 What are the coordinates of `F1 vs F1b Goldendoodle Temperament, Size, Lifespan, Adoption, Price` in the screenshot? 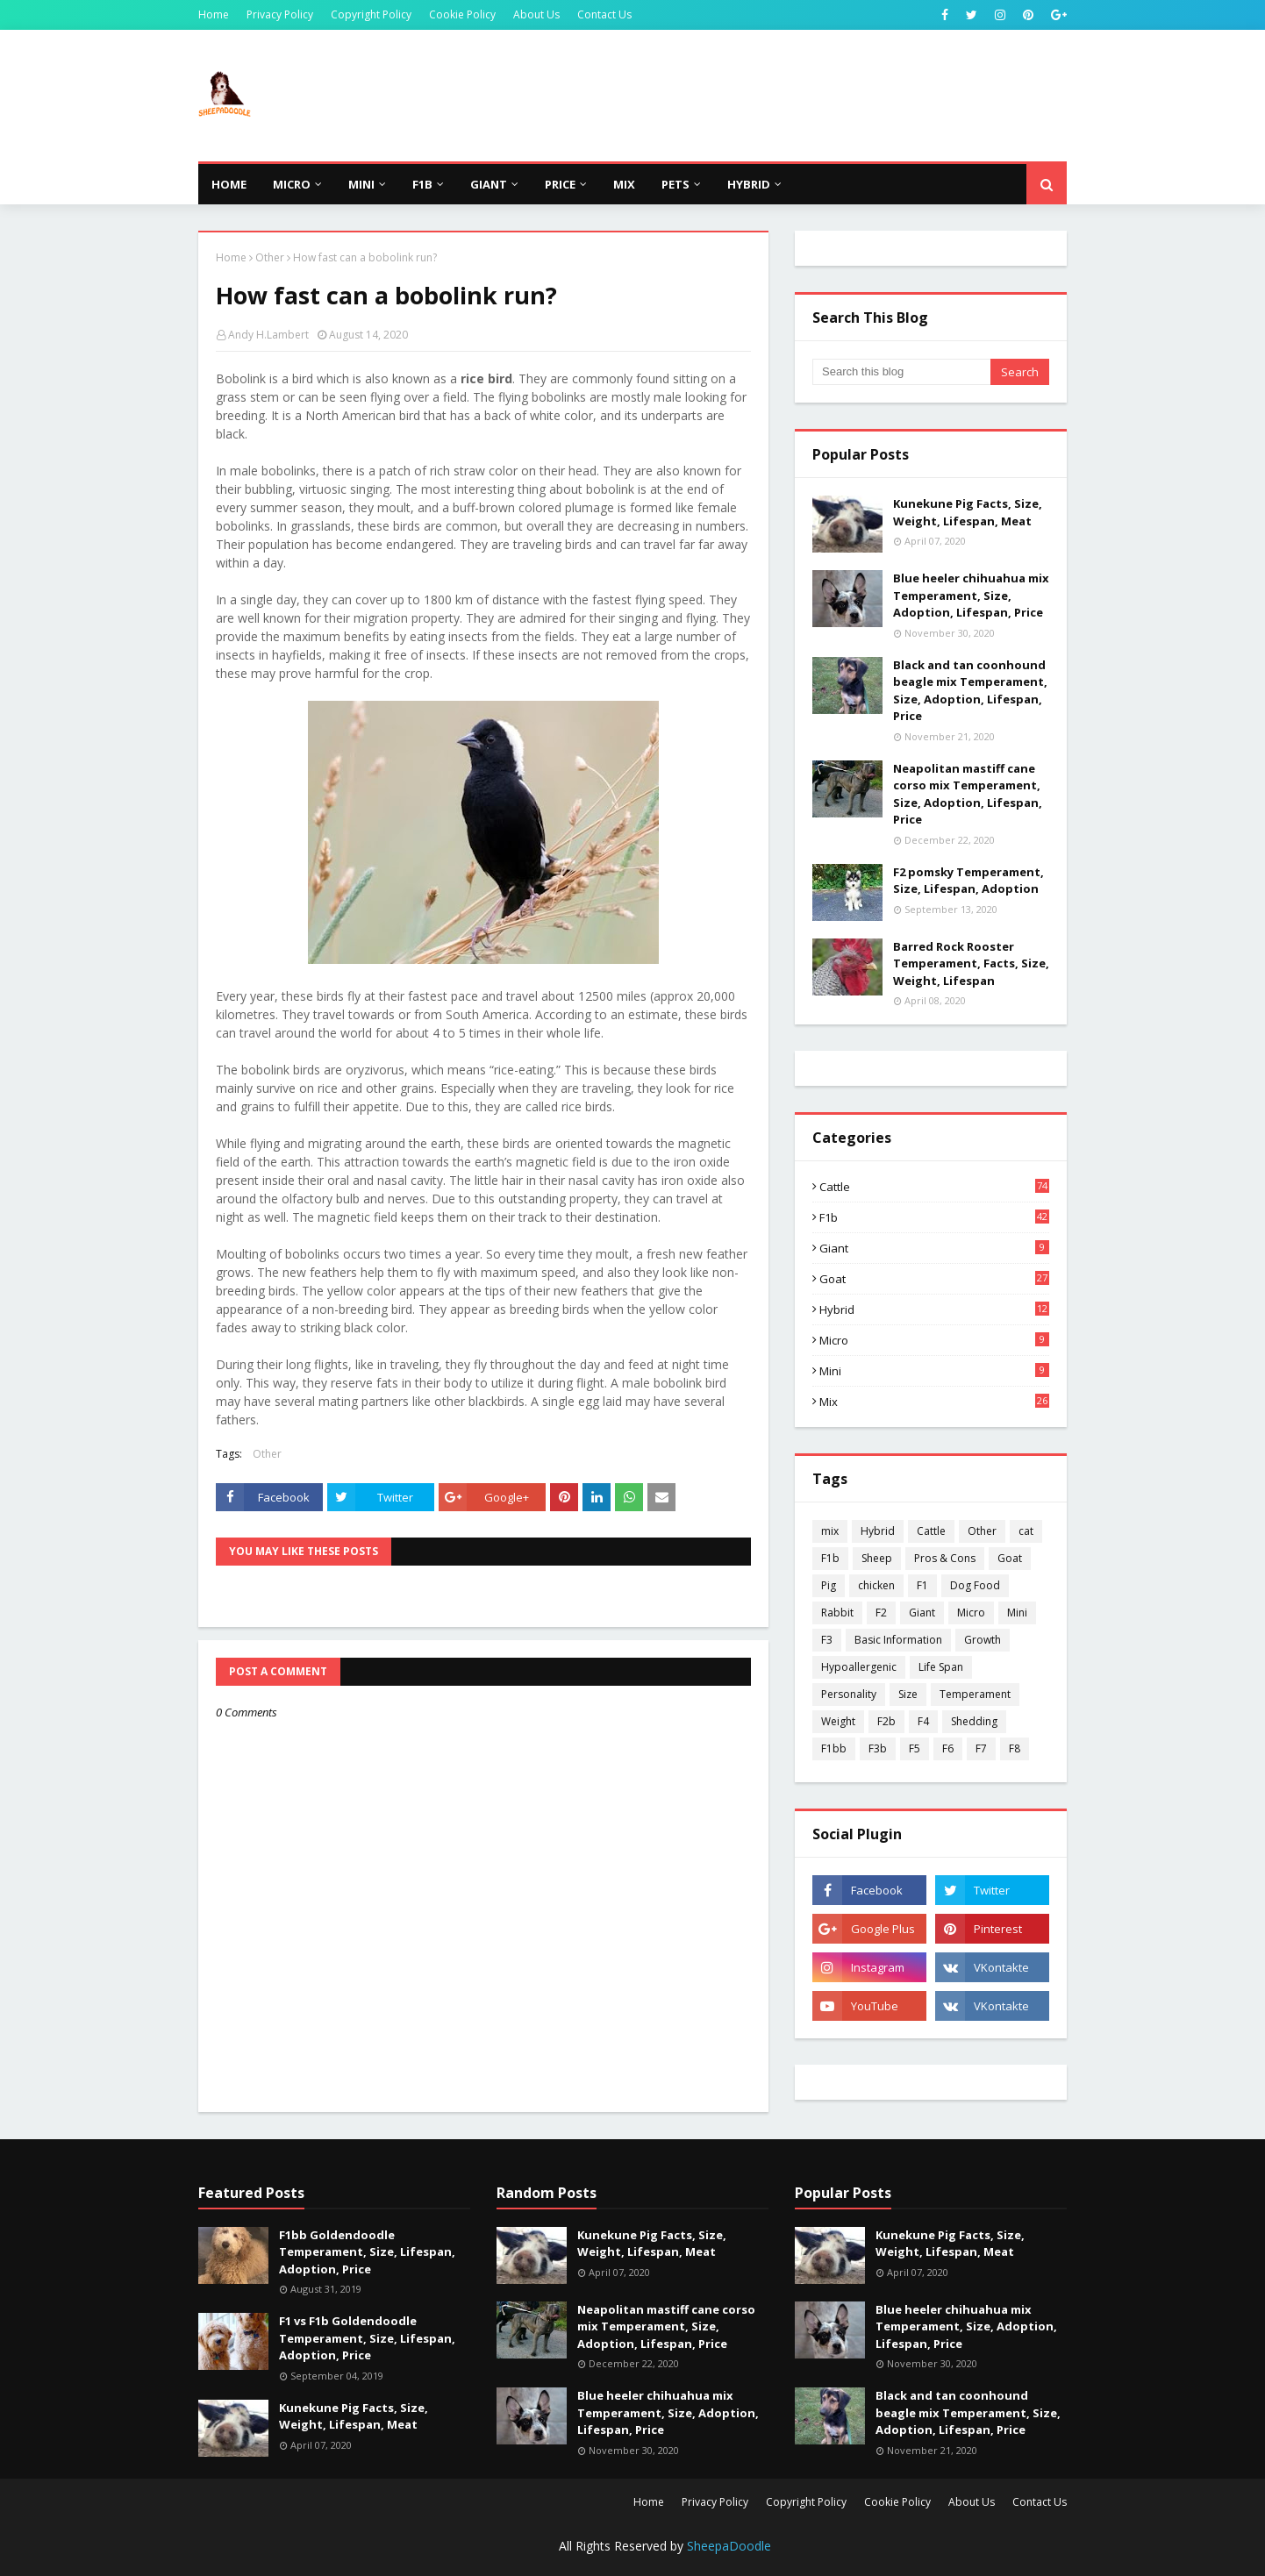 It's located at (367, 2338).